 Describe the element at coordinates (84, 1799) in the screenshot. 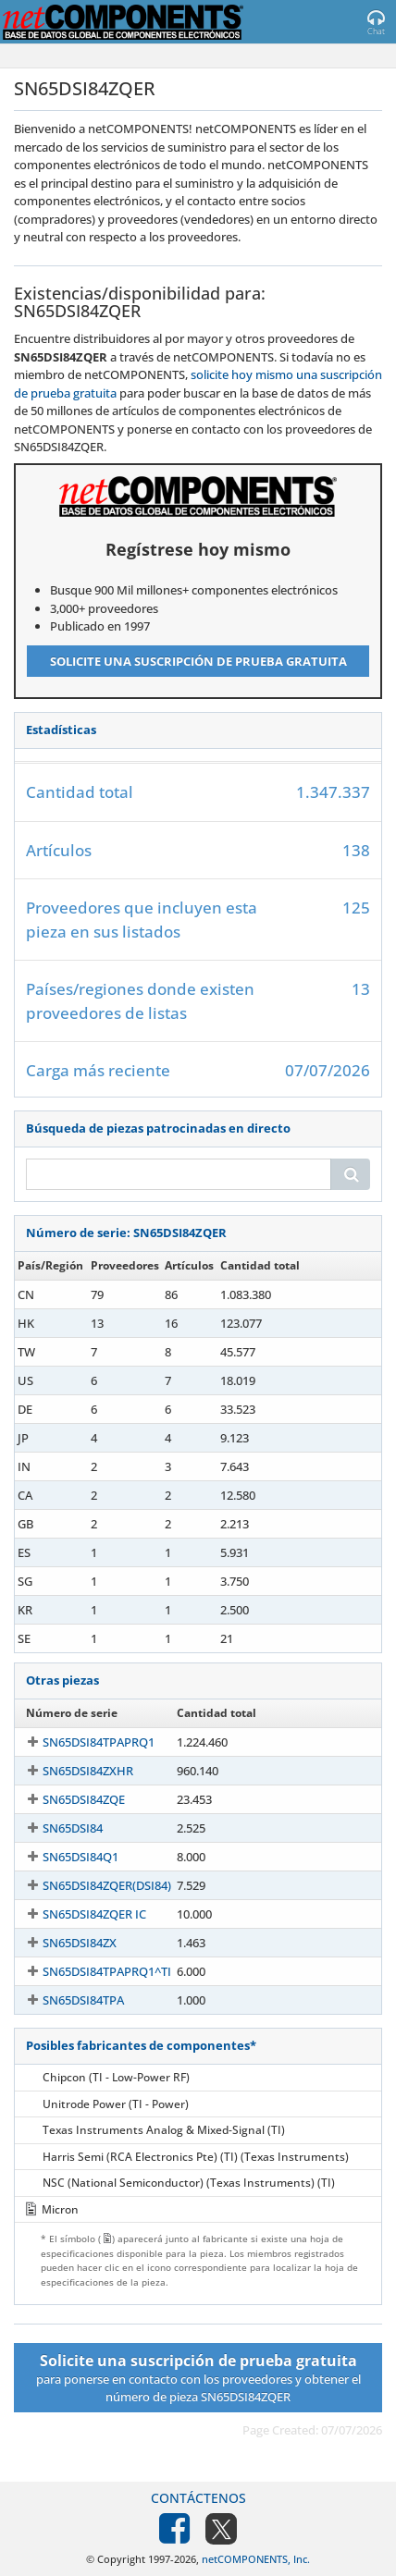

I see `SN65DSI84ZQE` at that location.